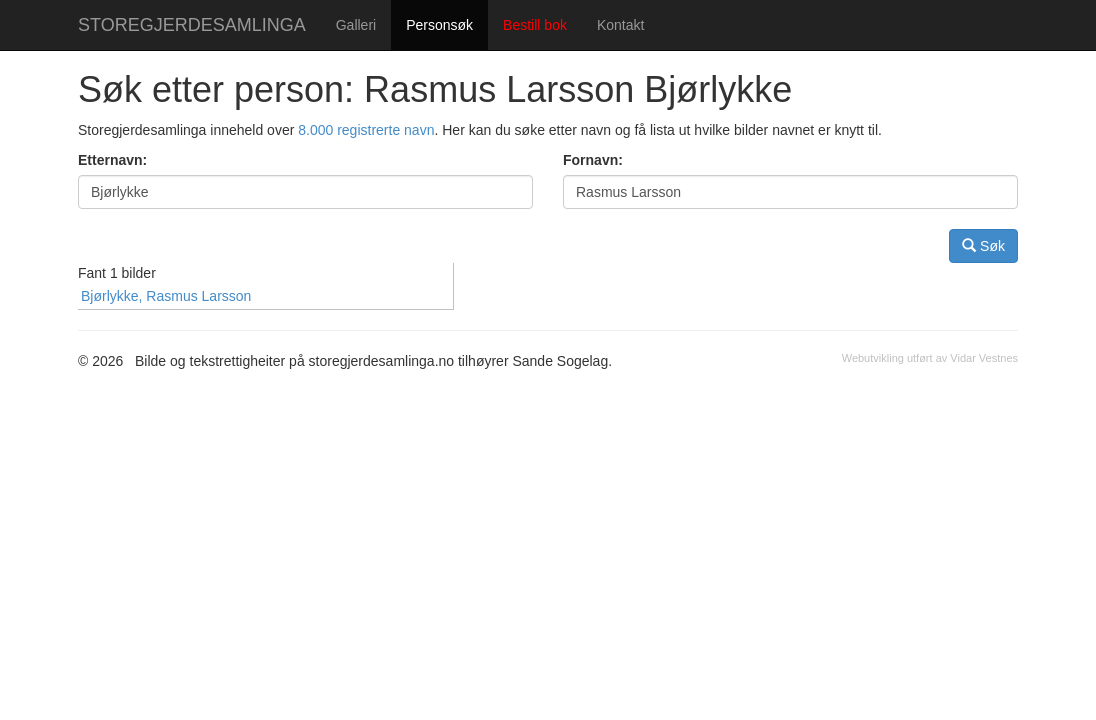 The image size is (1096, 720). What do you see at coordinates (112, 160) in the screenshot?
I see `Etternavn:` at bounding box center [112, 160].